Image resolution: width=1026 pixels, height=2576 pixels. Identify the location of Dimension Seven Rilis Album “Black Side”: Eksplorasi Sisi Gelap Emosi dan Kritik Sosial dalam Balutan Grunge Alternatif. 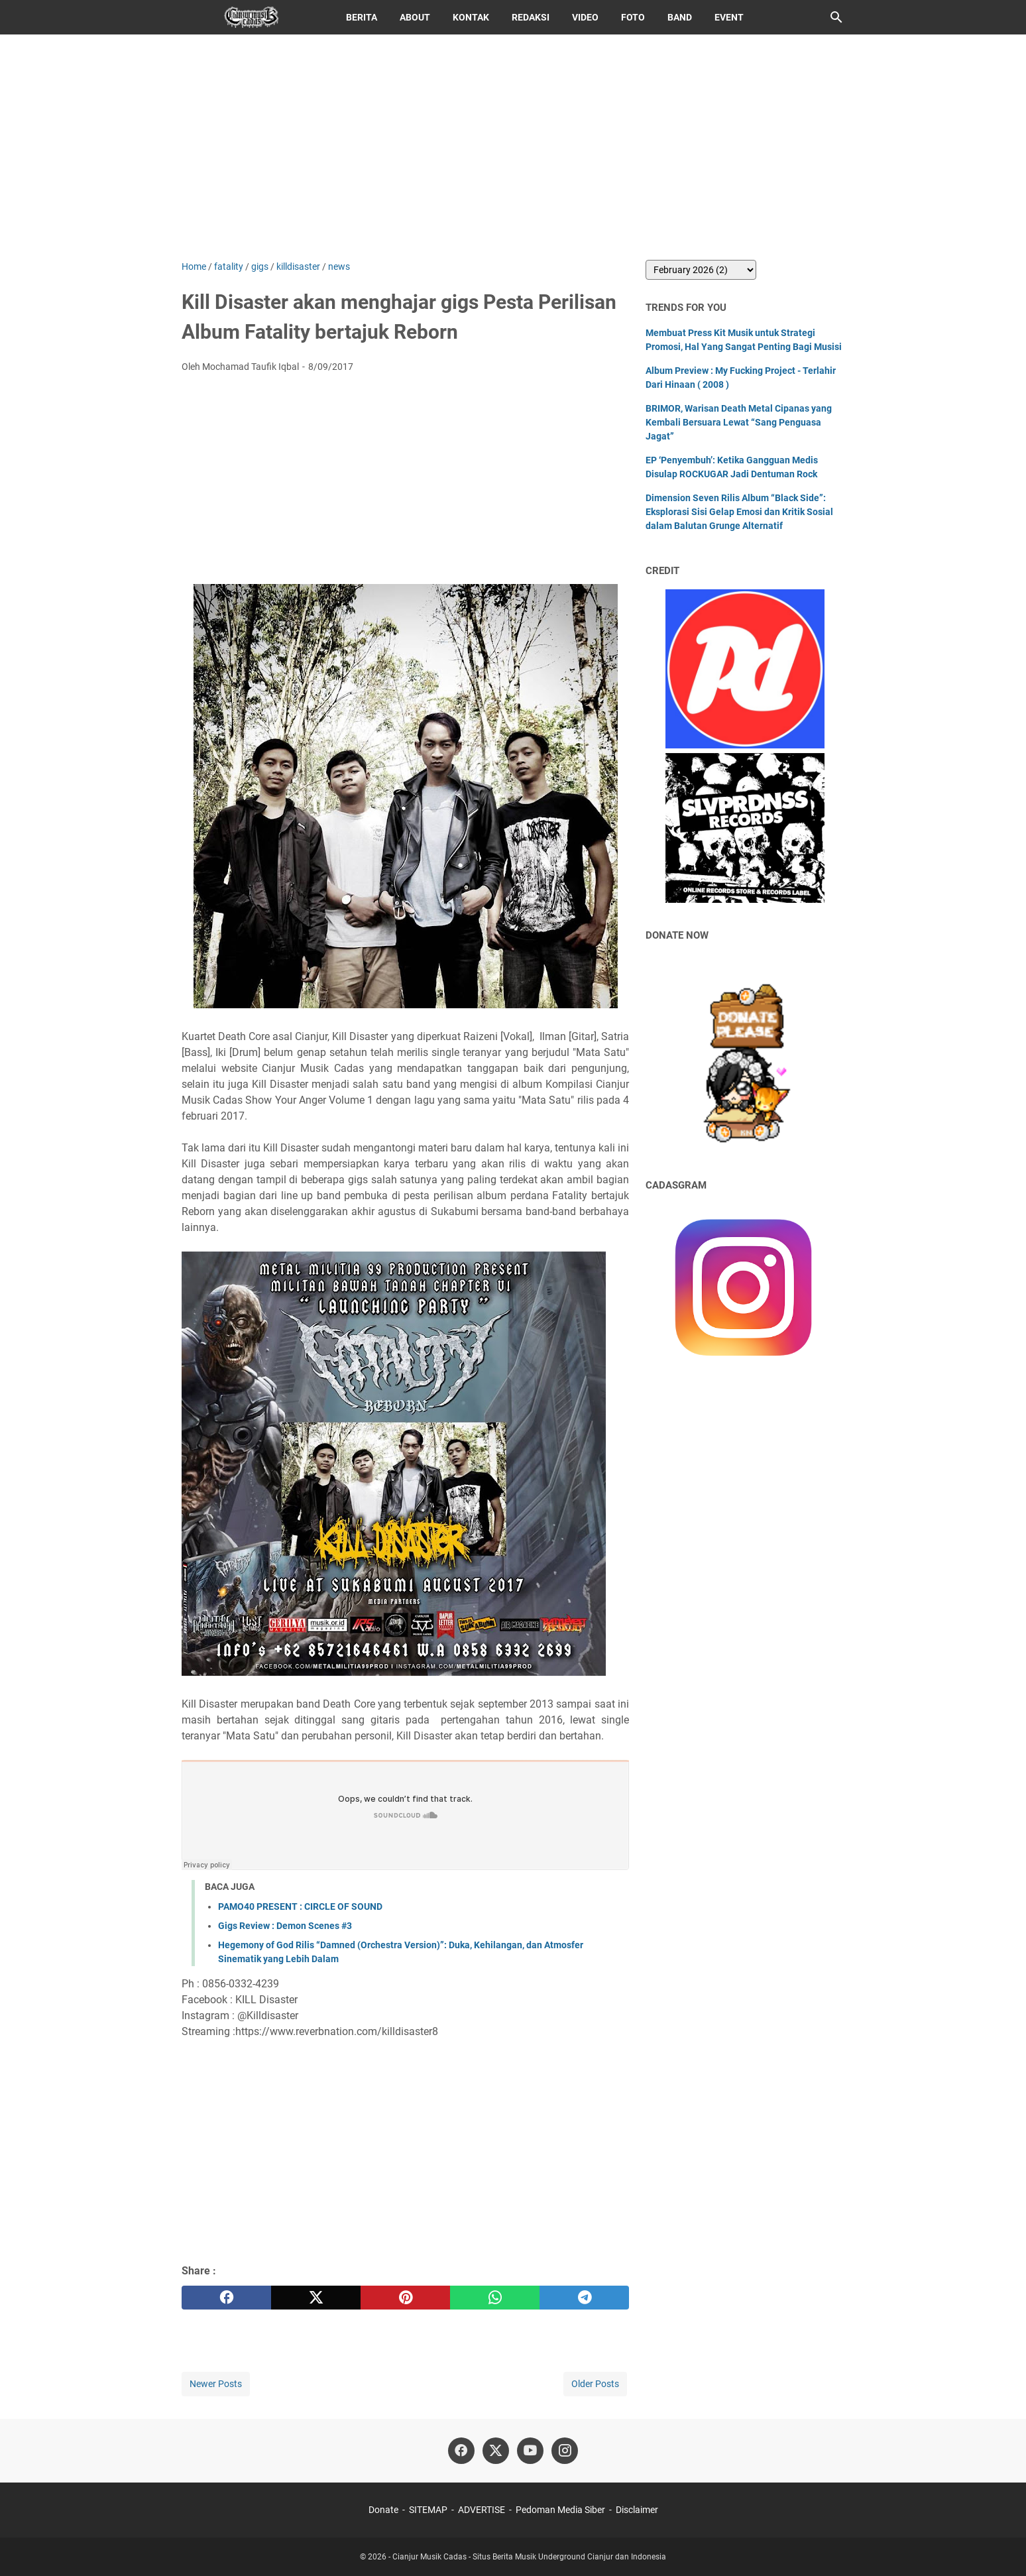
(739, 512).